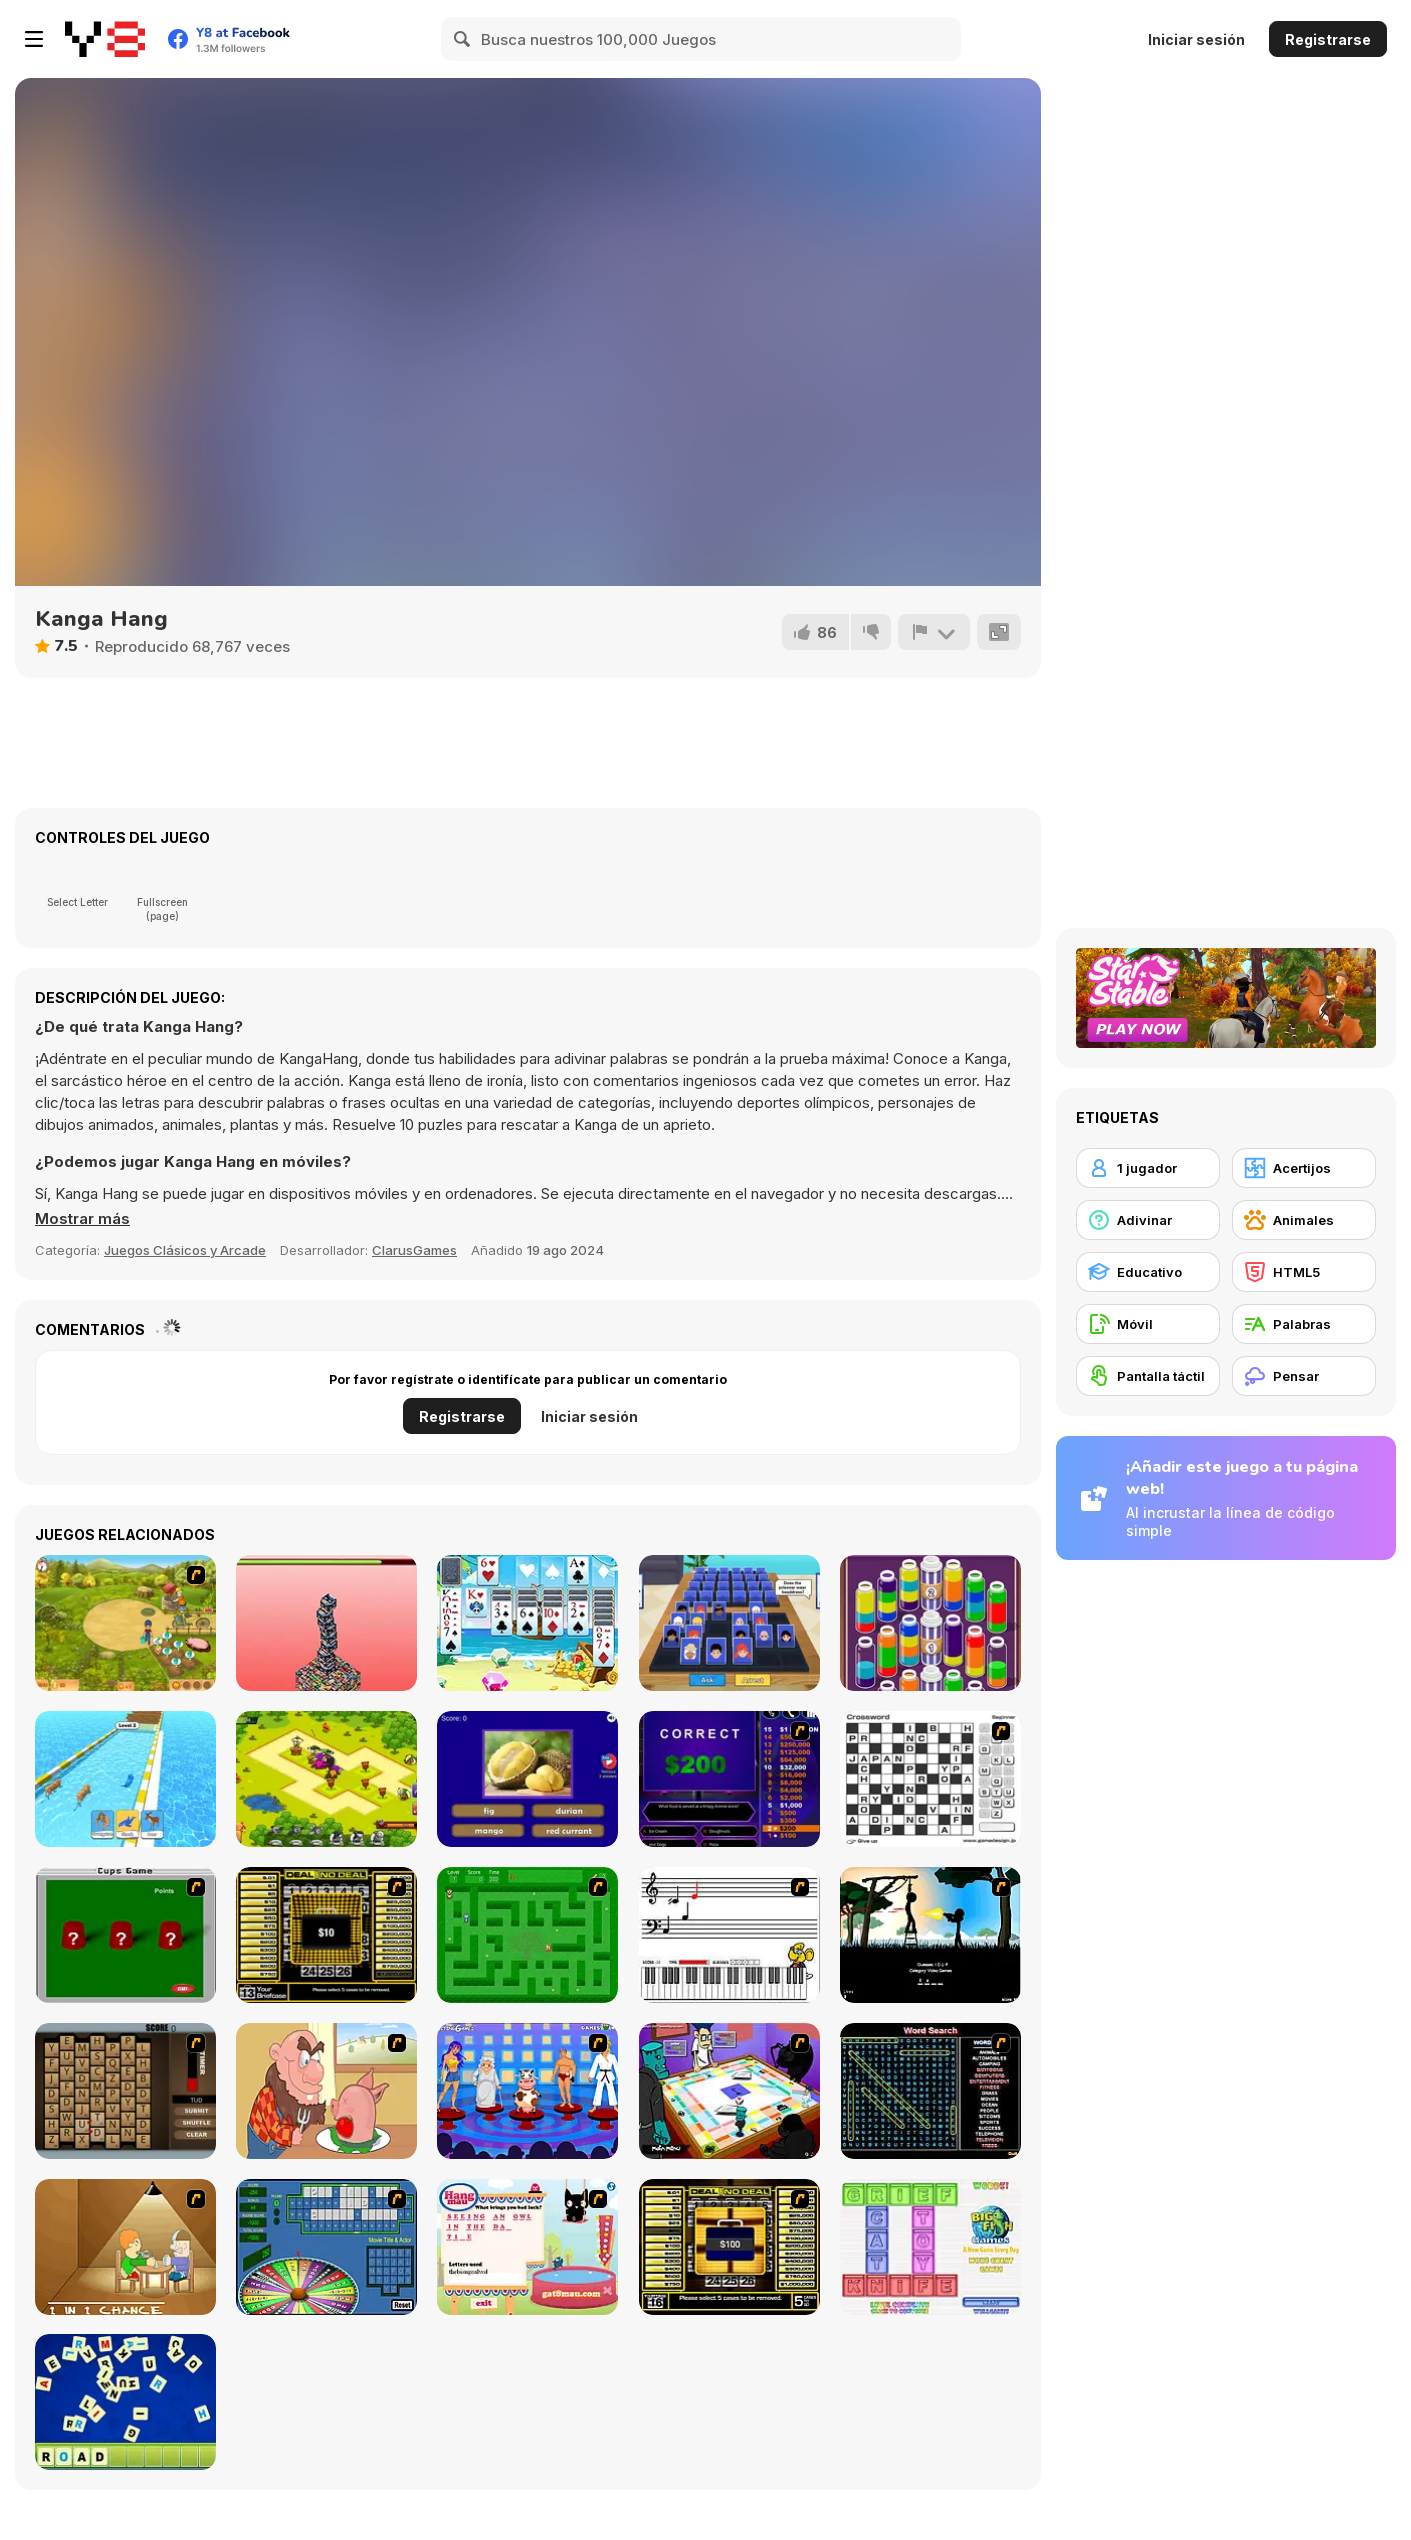 The height and width of the screenshot is (2540, 1411). Describe the element at coordinates (1148, 1376) in the screenshot. I see `[Pantalla táctil]` at that location.